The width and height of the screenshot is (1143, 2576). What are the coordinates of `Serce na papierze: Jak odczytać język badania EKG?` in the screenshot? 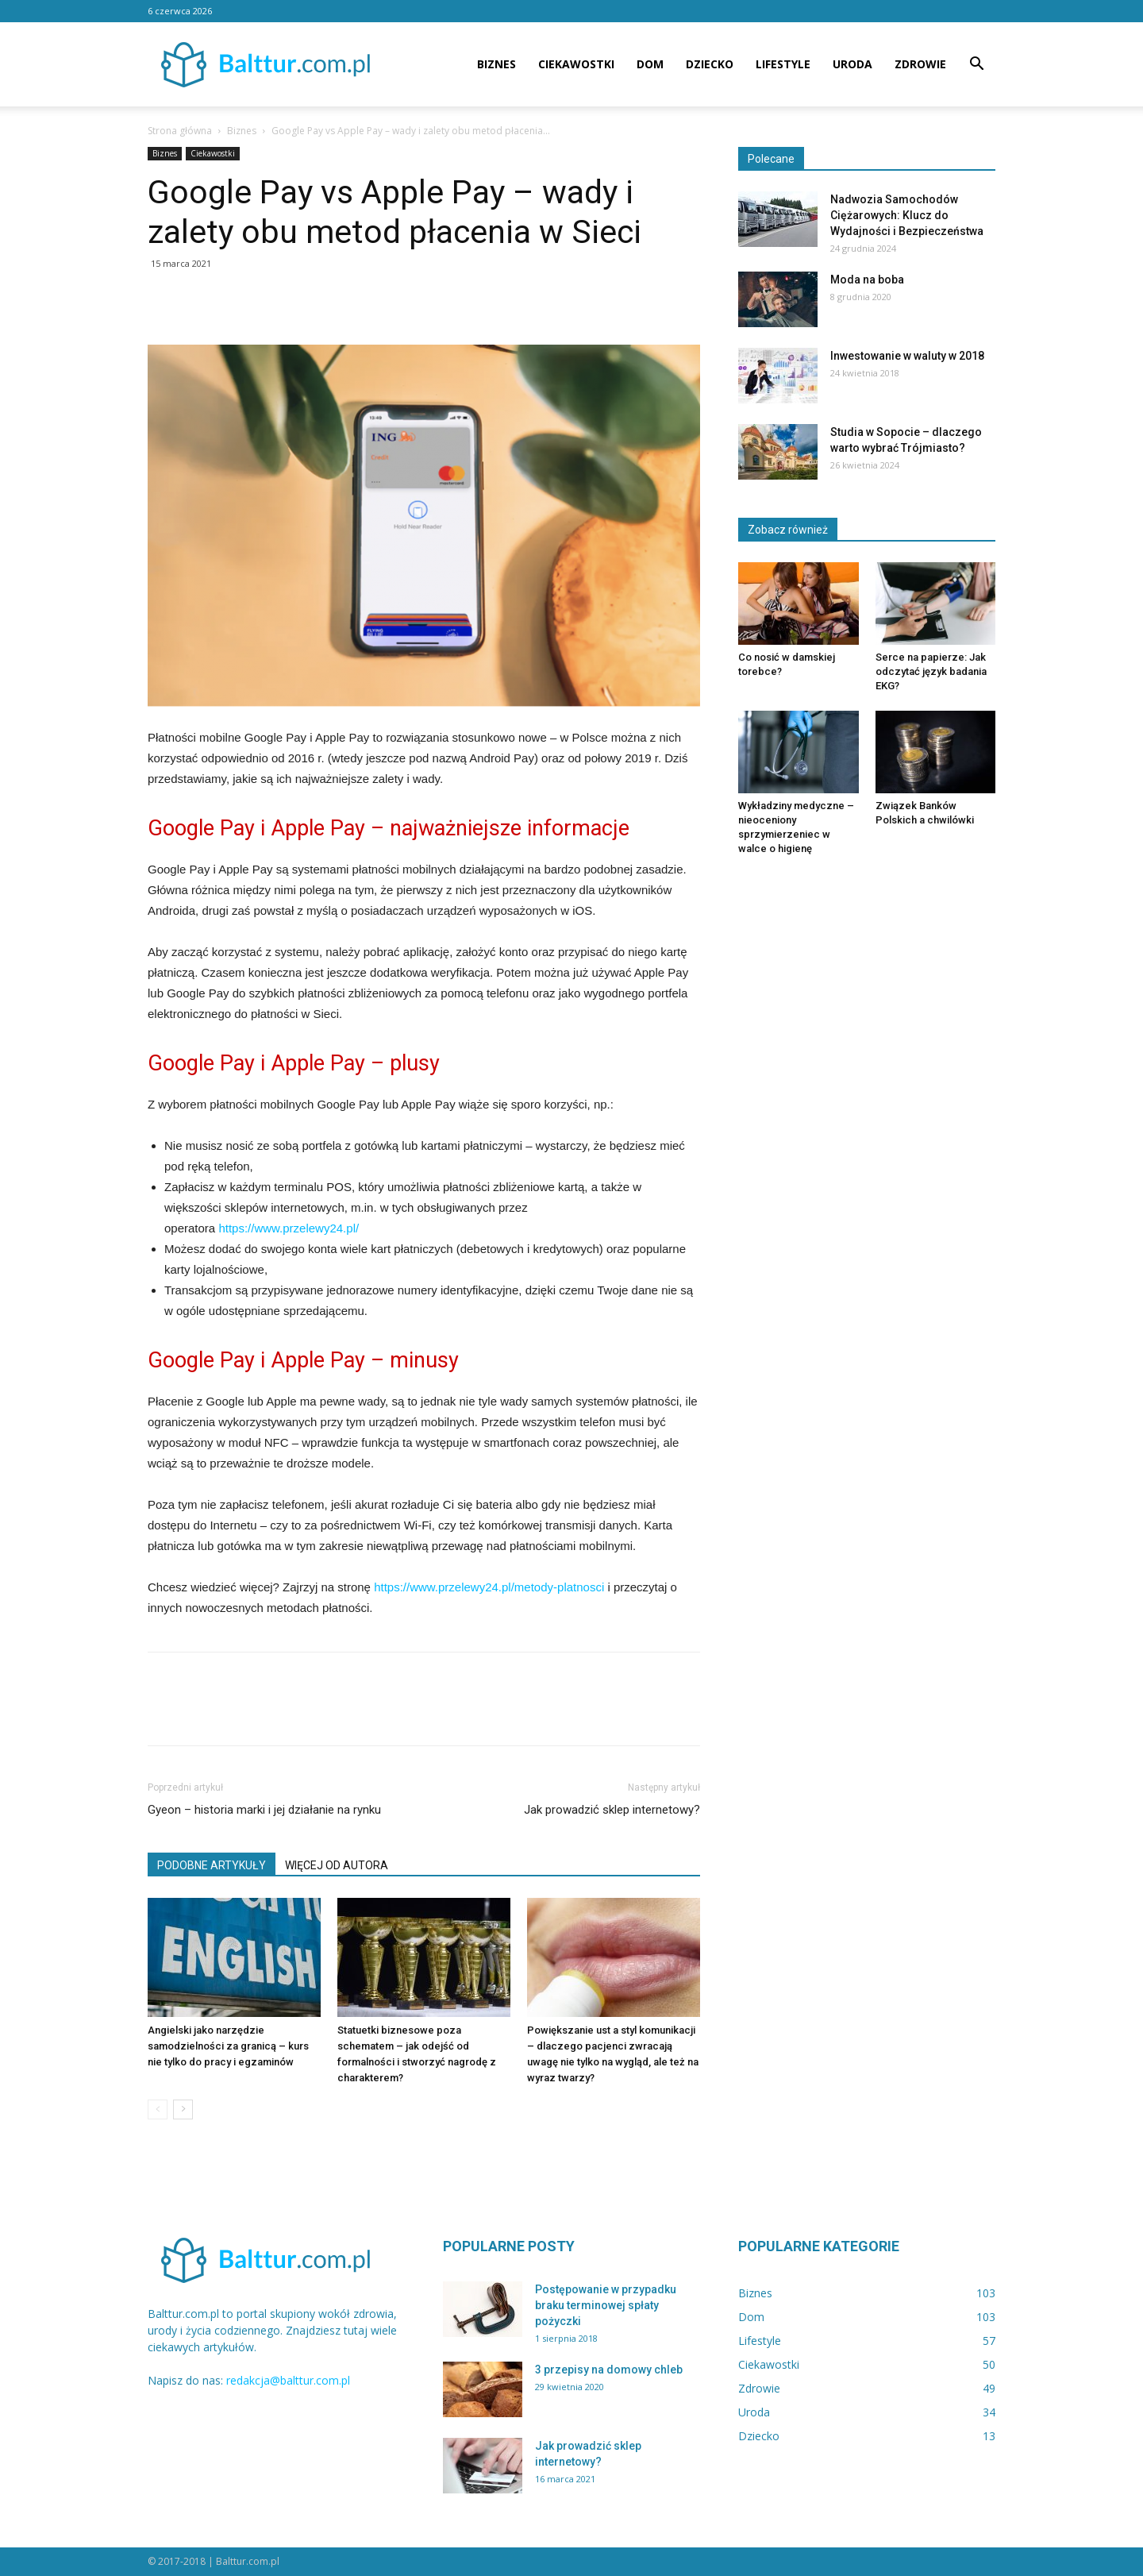 It's located at (931, 671).